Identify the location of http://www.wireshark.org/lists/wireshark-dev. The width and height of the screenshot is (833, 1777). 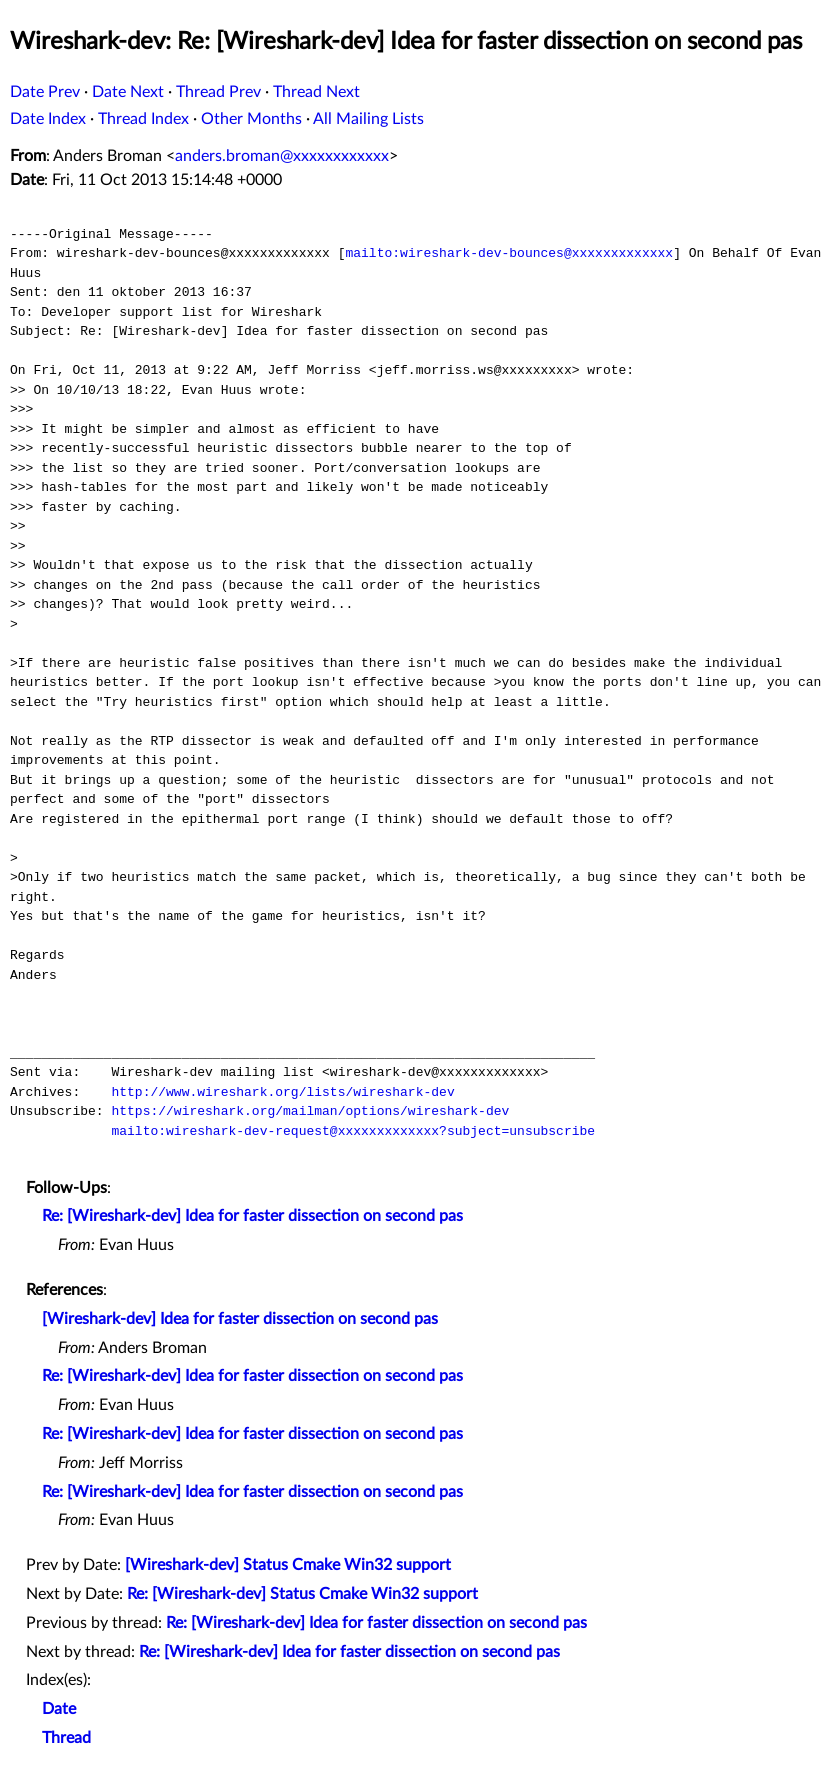
(282, 1092).